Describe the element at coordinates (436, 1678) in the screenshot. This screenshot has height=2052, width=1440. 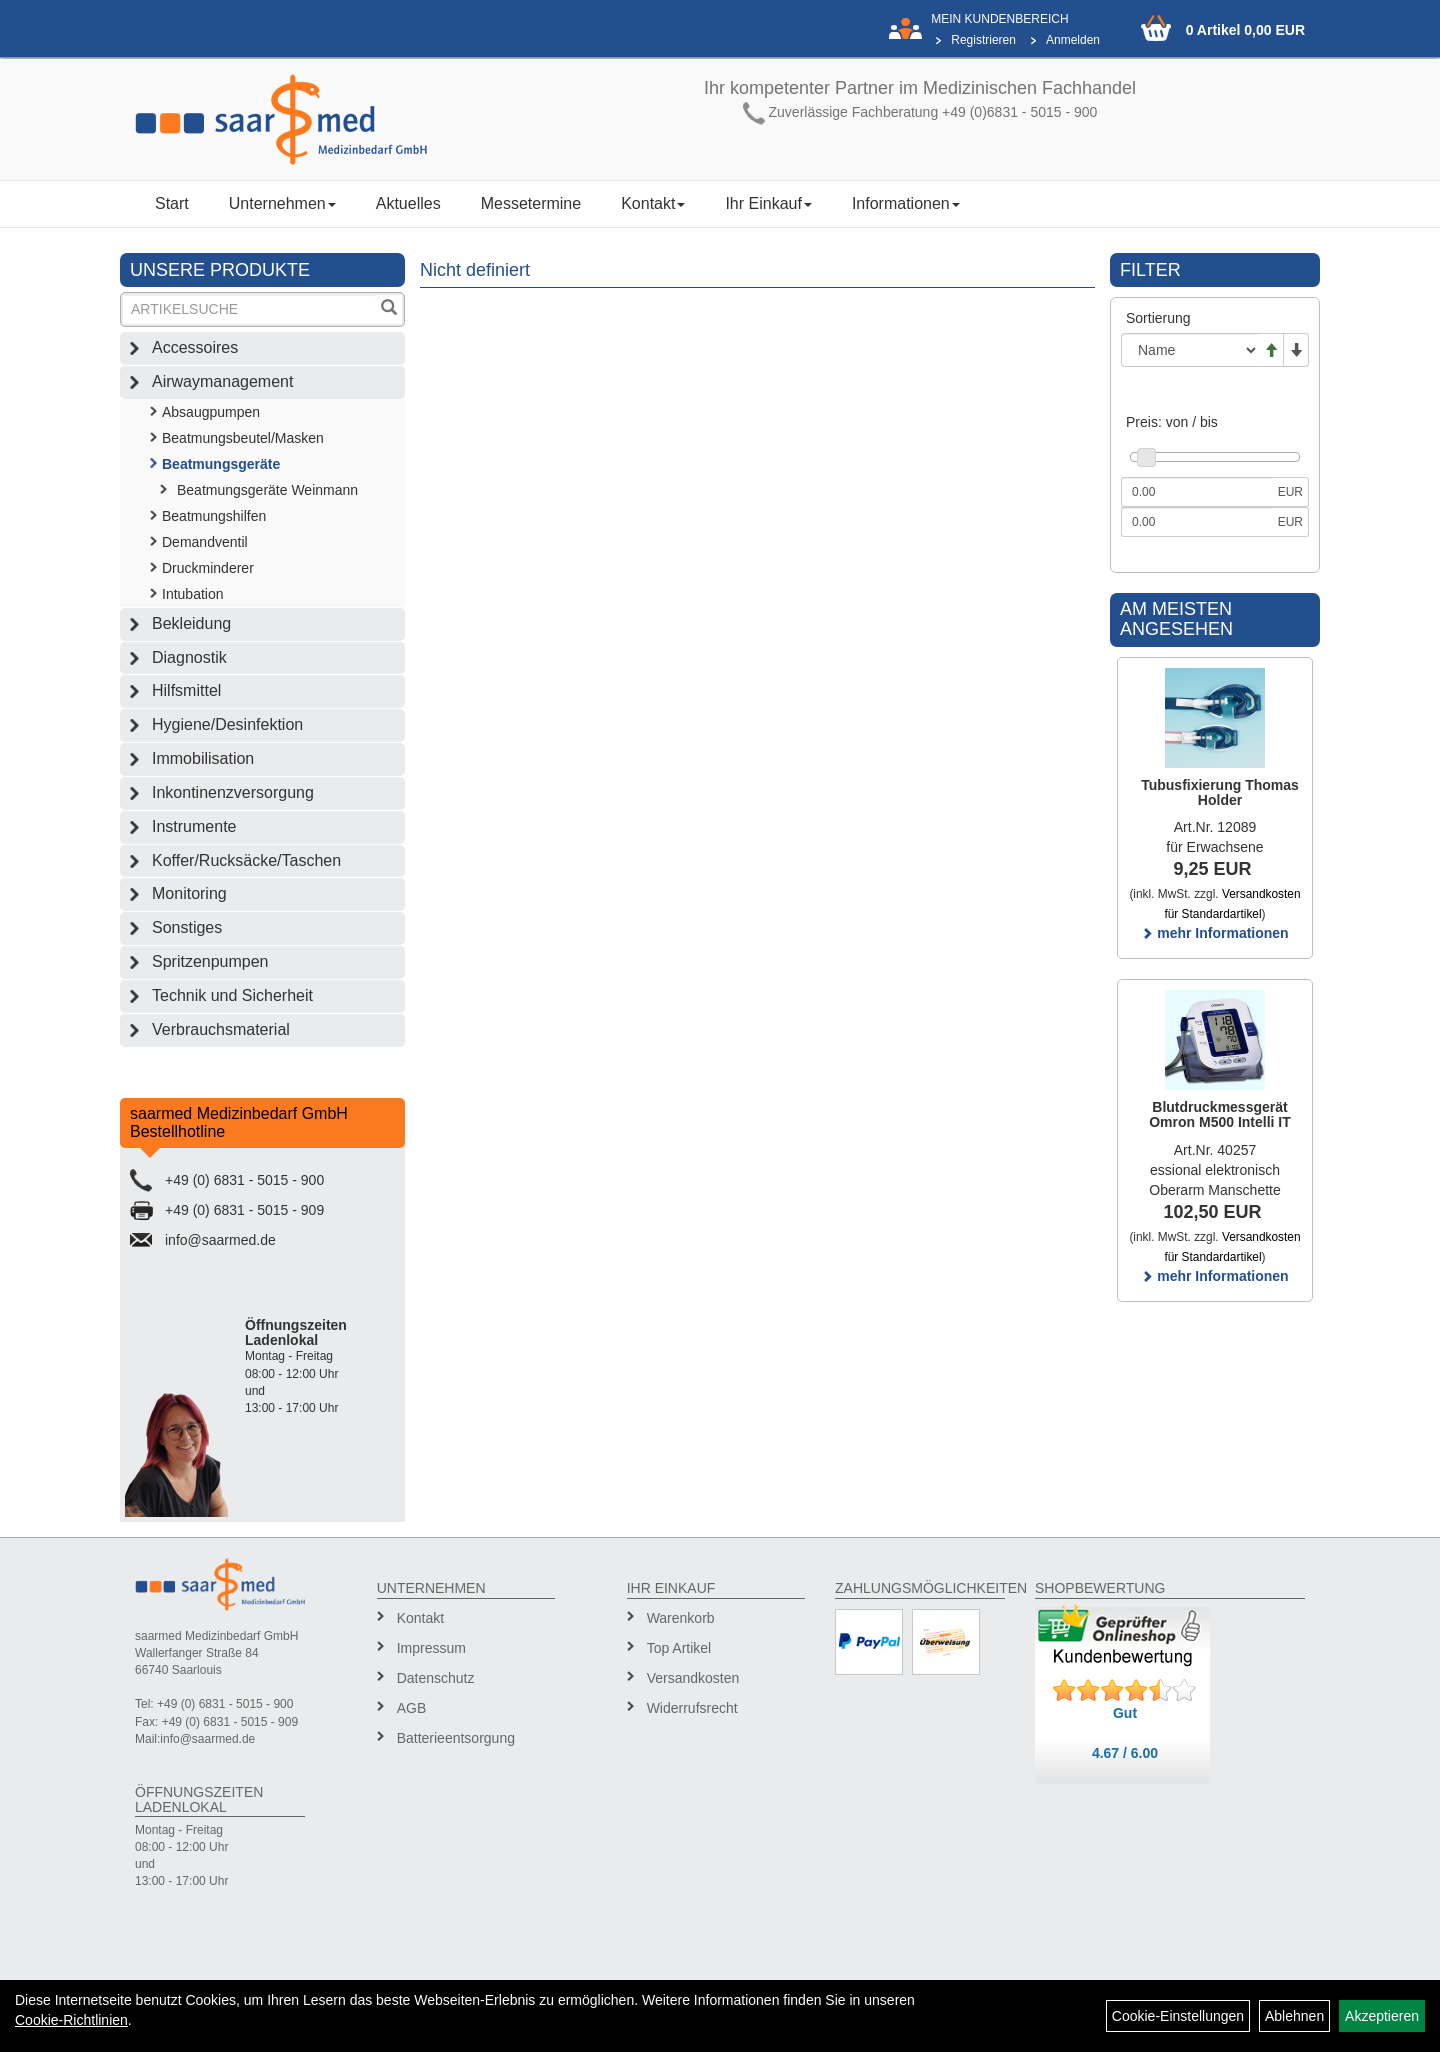
I see `Datenschutz` at that location.